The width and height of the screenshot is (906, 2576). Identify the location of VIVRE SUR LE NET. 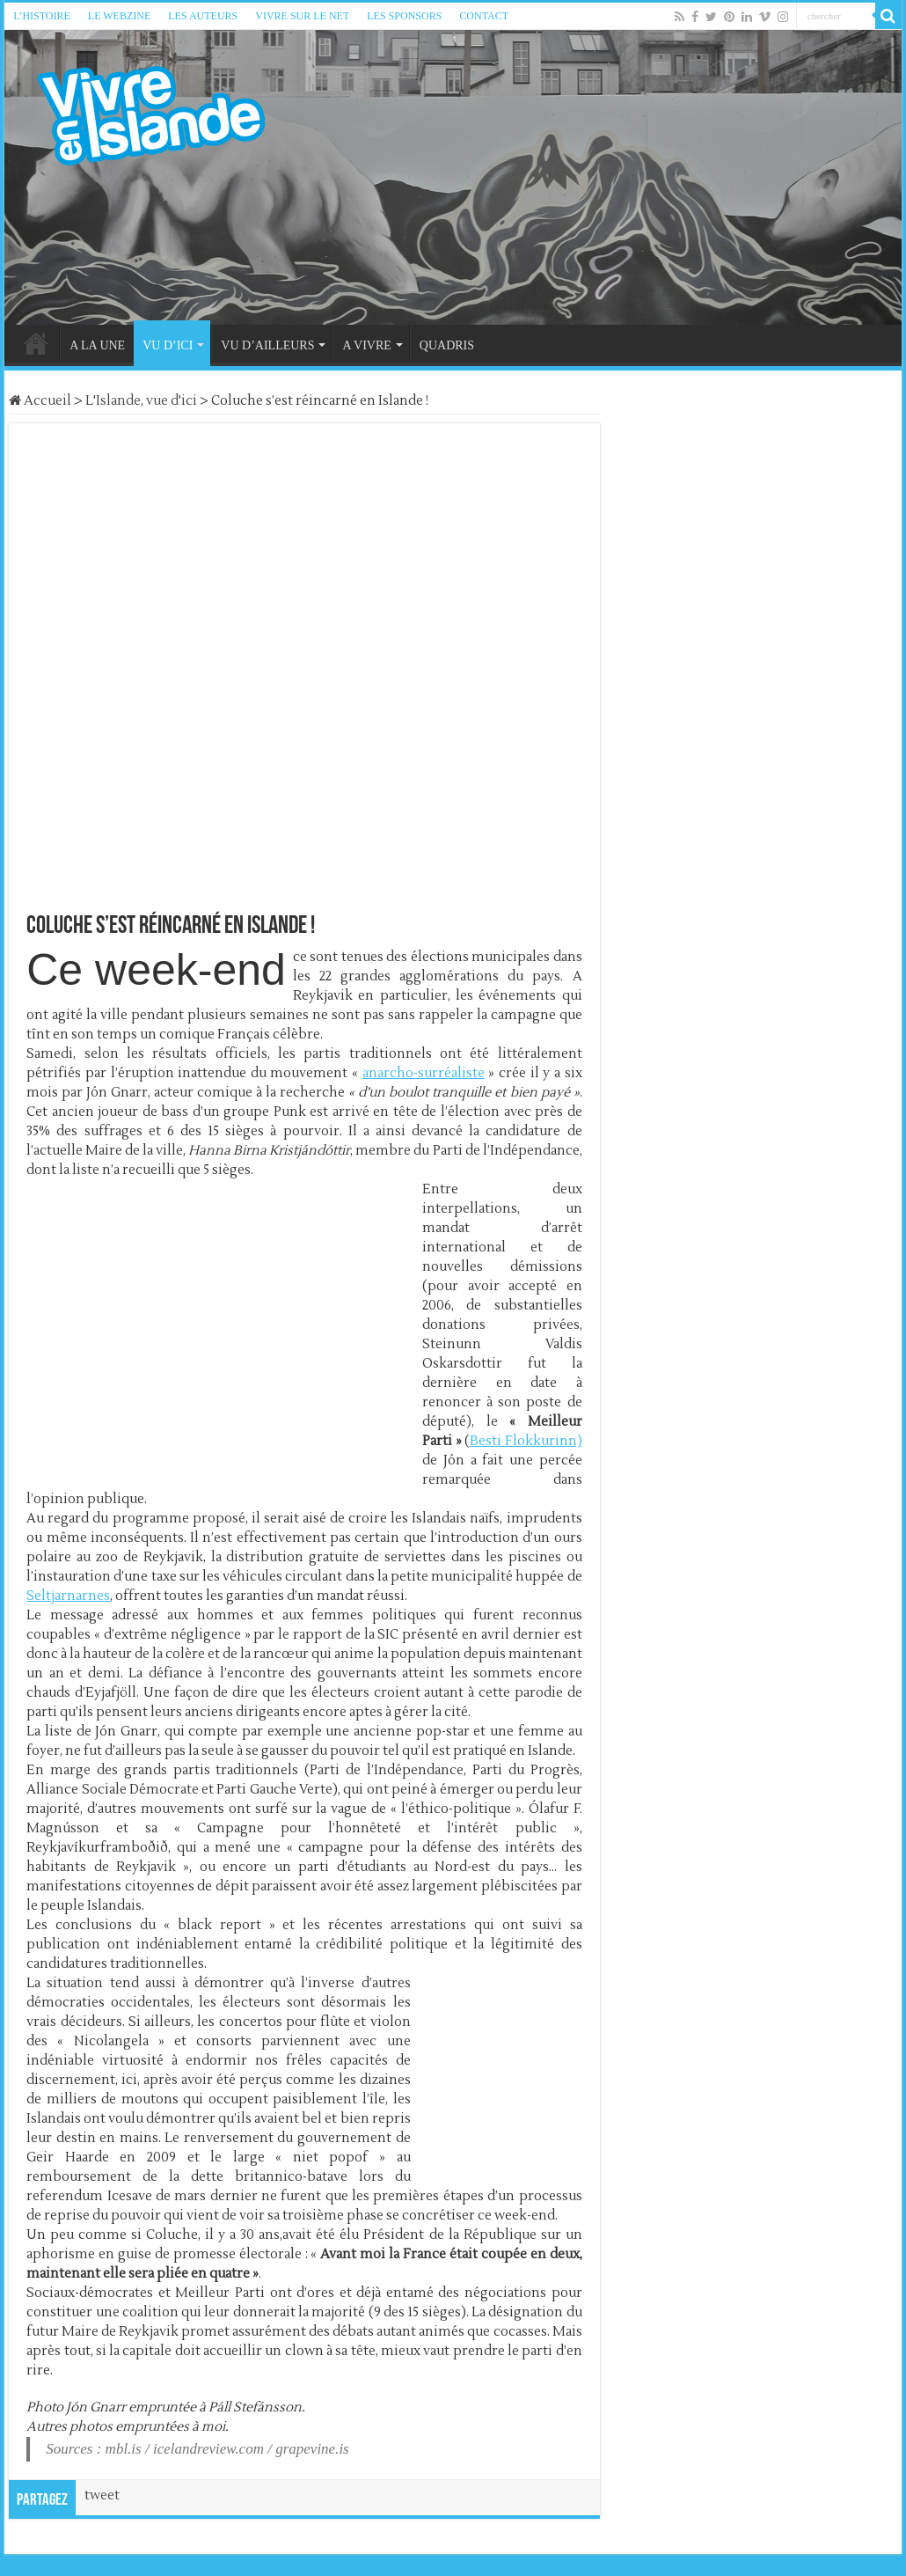
(302, 16).